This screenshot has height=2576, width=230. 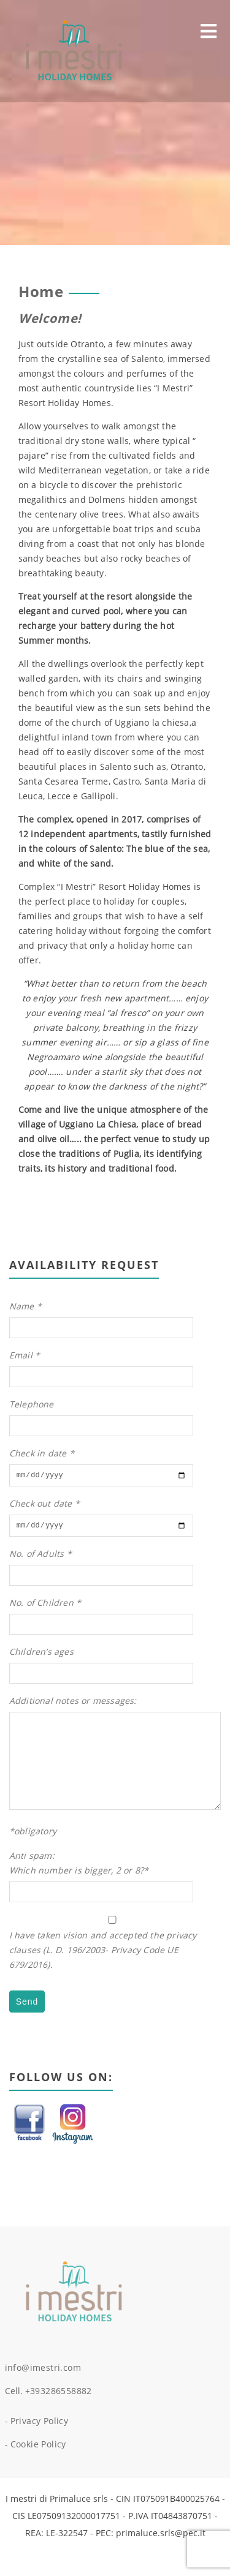 What do you see at coordinates (39, 2446) in the screenshot?
I see `Privacy Policy` at bounding box center [39, 2446].